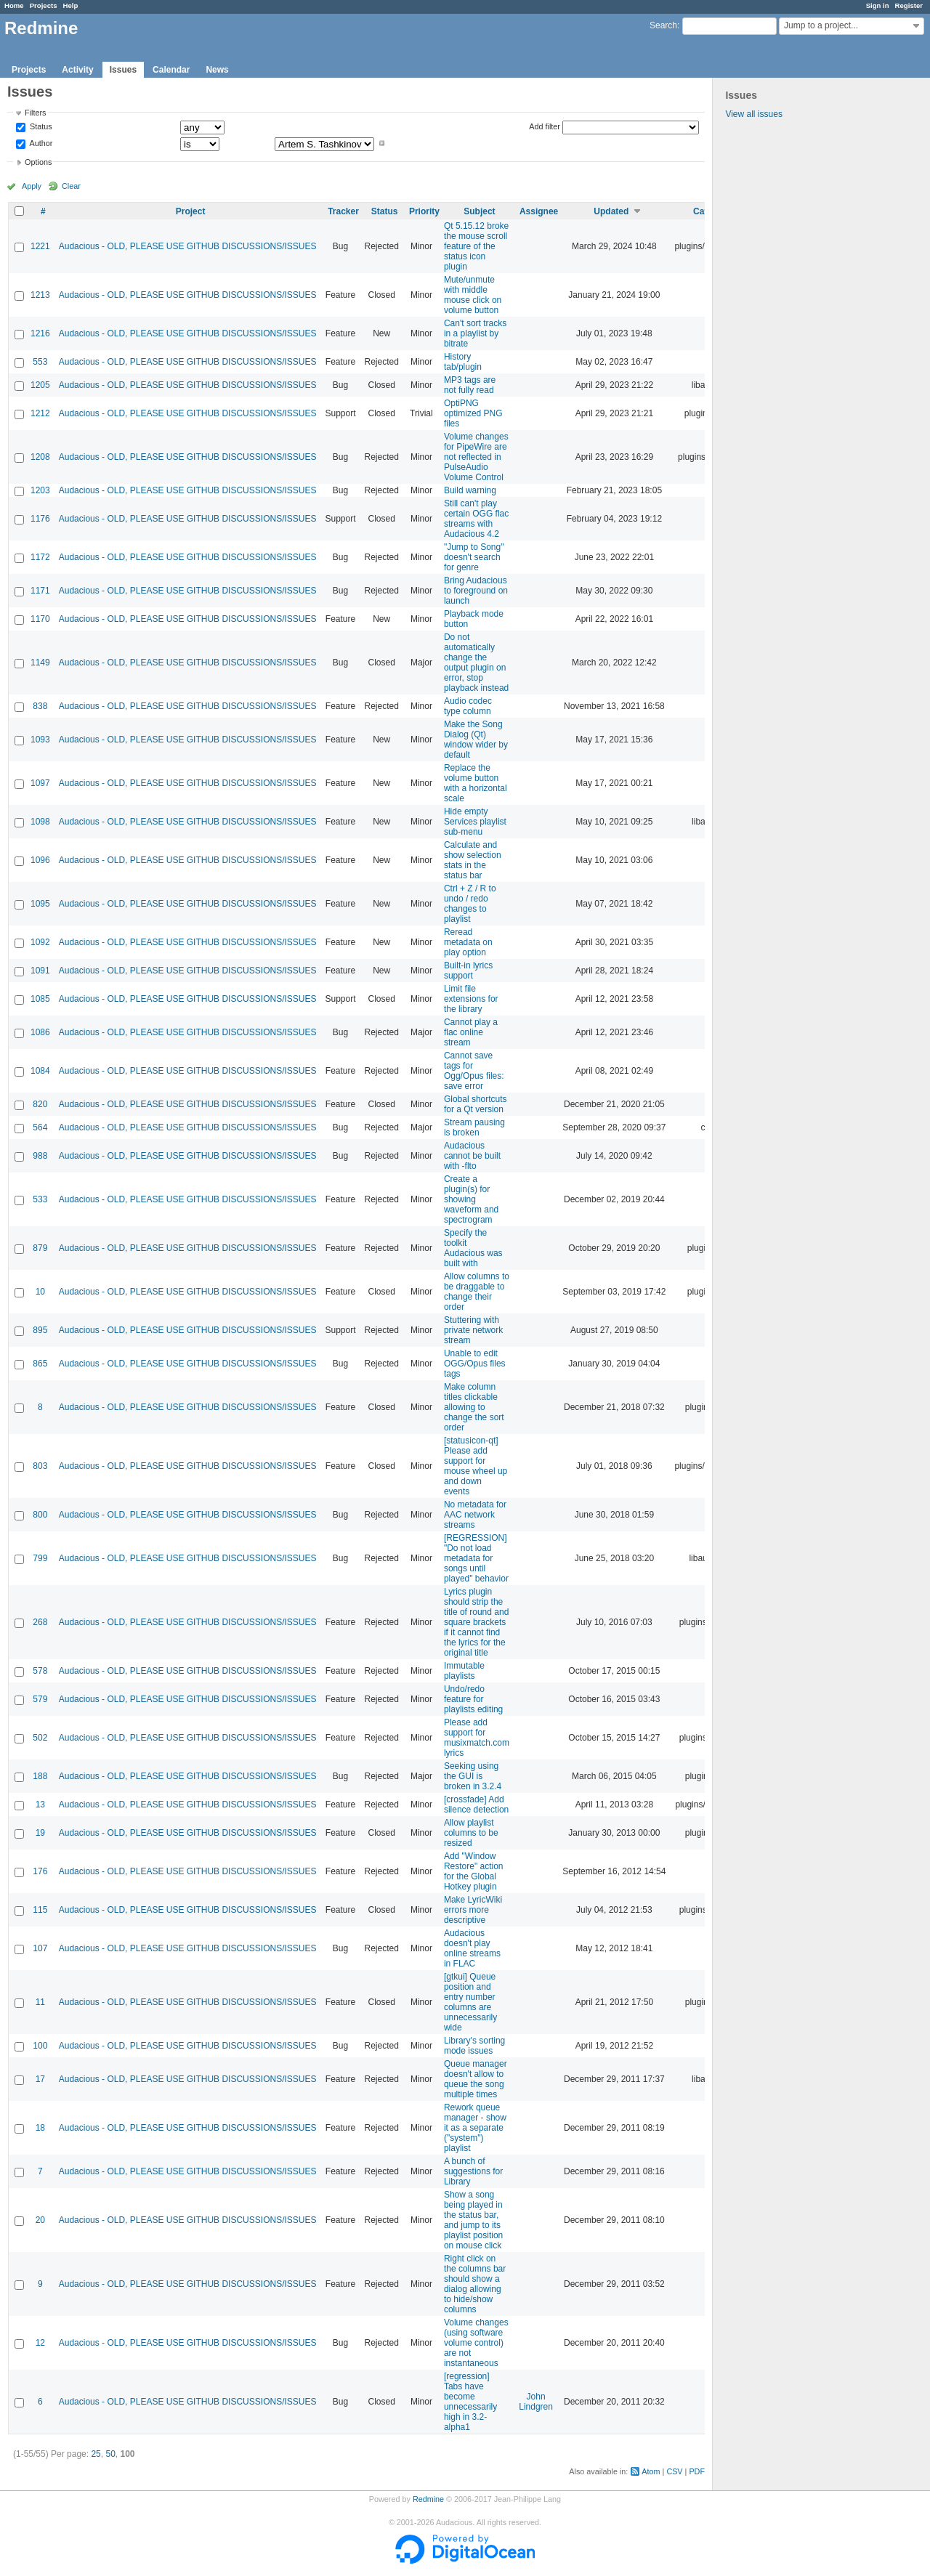 This screenshot has width=930, height=2576. What do you see at coordinates (476, 662) in the screenshot?
I see `Do not automatically change the output plugin on error, stop playback instead` at bounding box center [476, 662].